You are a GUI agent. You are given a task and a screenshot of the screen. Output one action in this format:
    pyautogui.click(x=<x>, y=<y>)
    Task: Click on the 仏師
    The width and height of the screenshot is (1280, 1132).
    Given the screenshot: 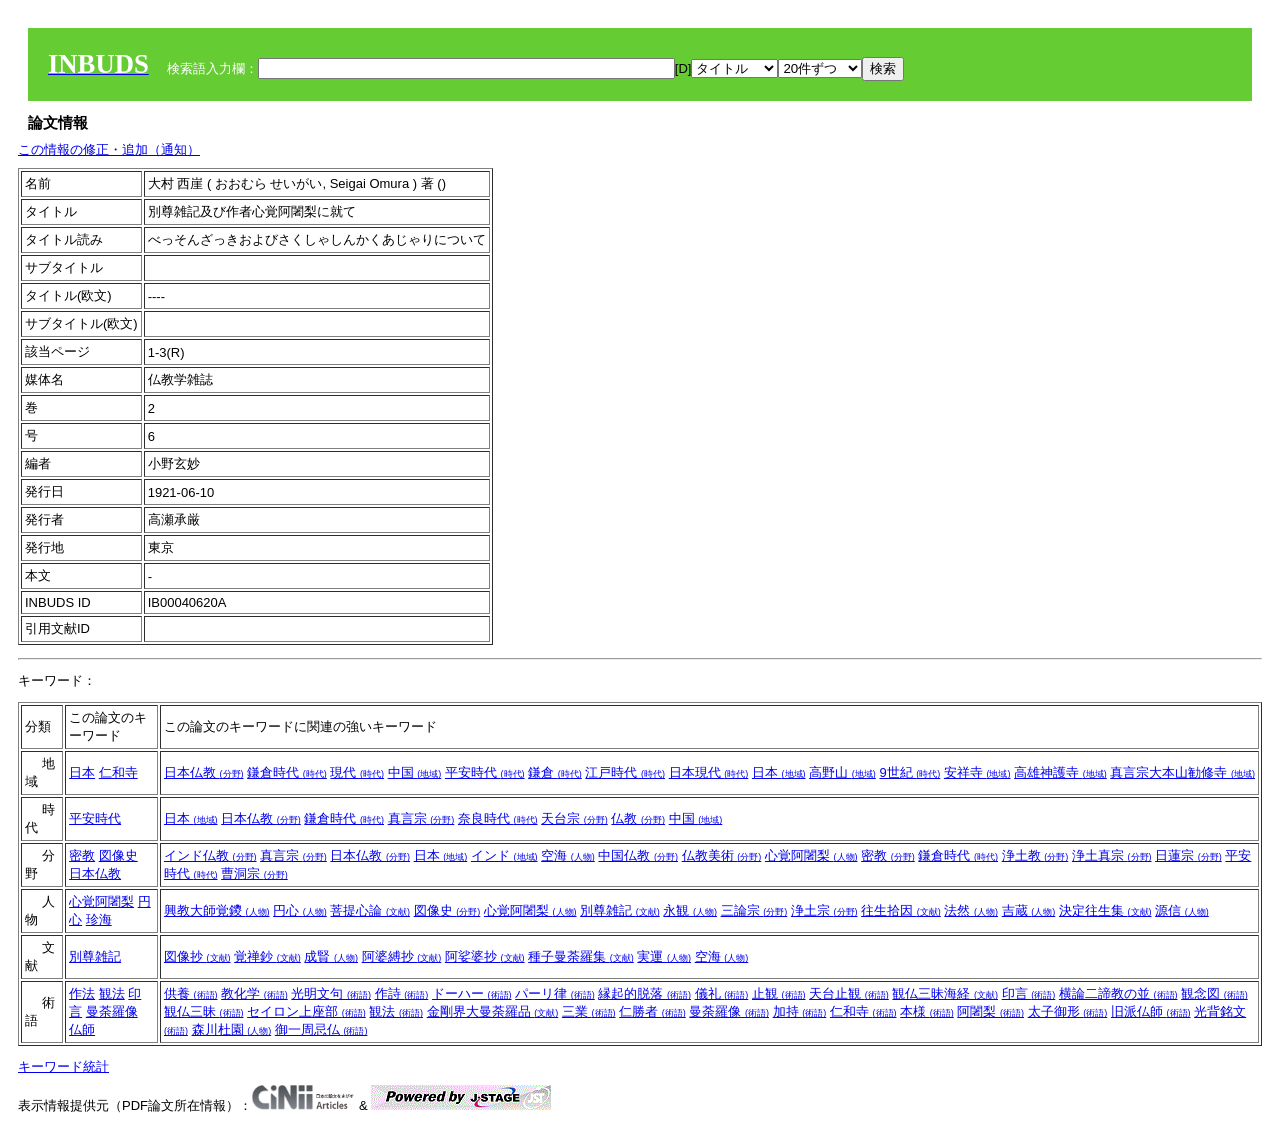 What is the action you would take?
    pyautogui.click(x=82, y=1029)
    